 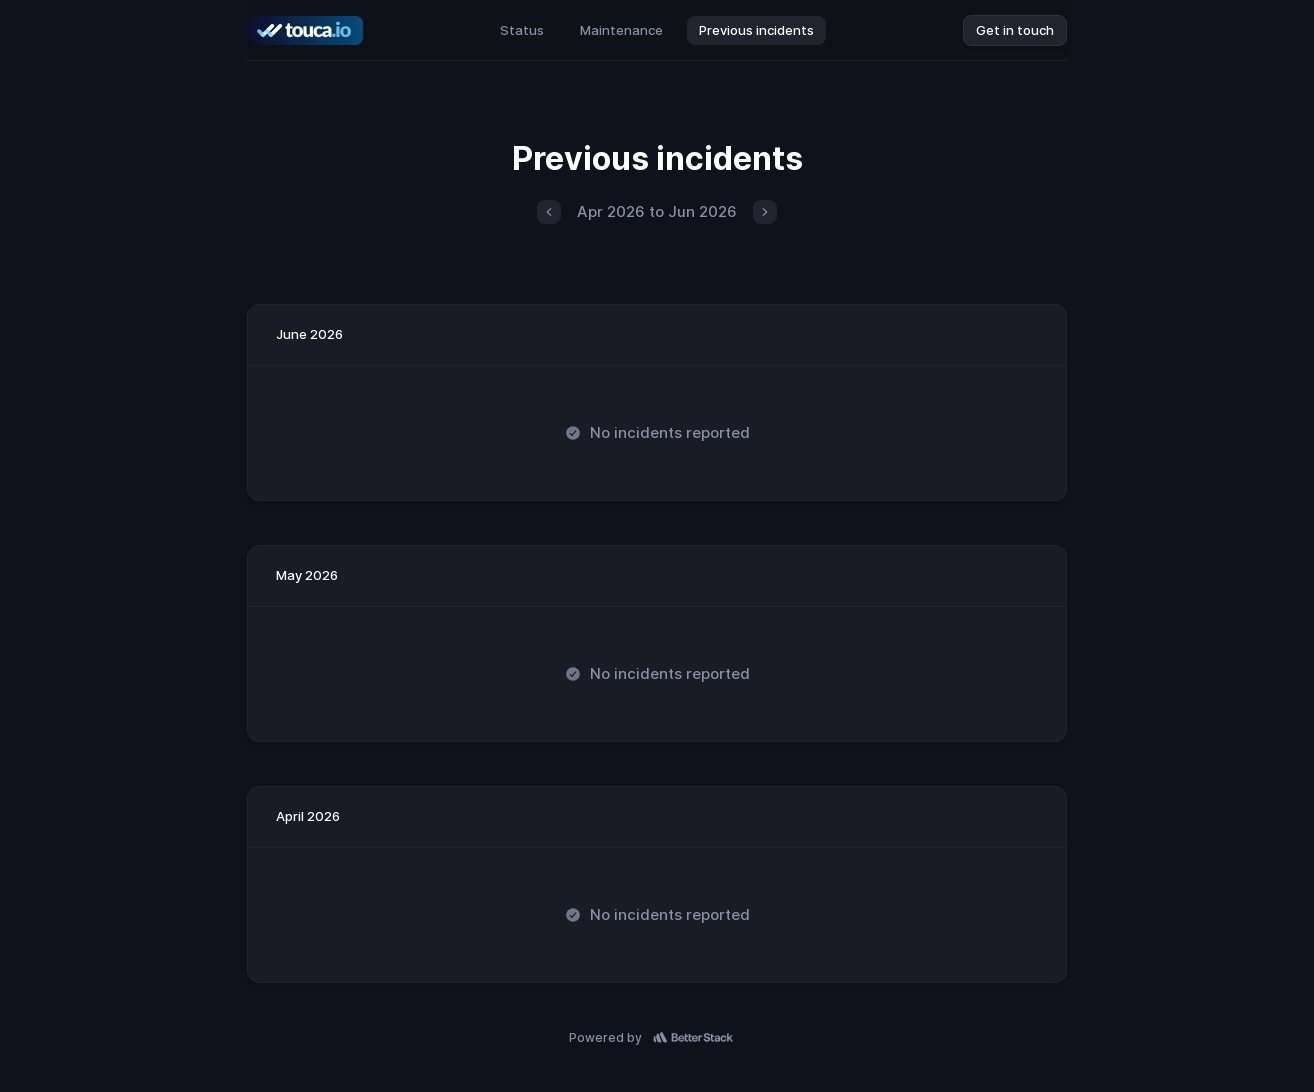 I want to click on Get in touch, so click(x=1015, y=30).